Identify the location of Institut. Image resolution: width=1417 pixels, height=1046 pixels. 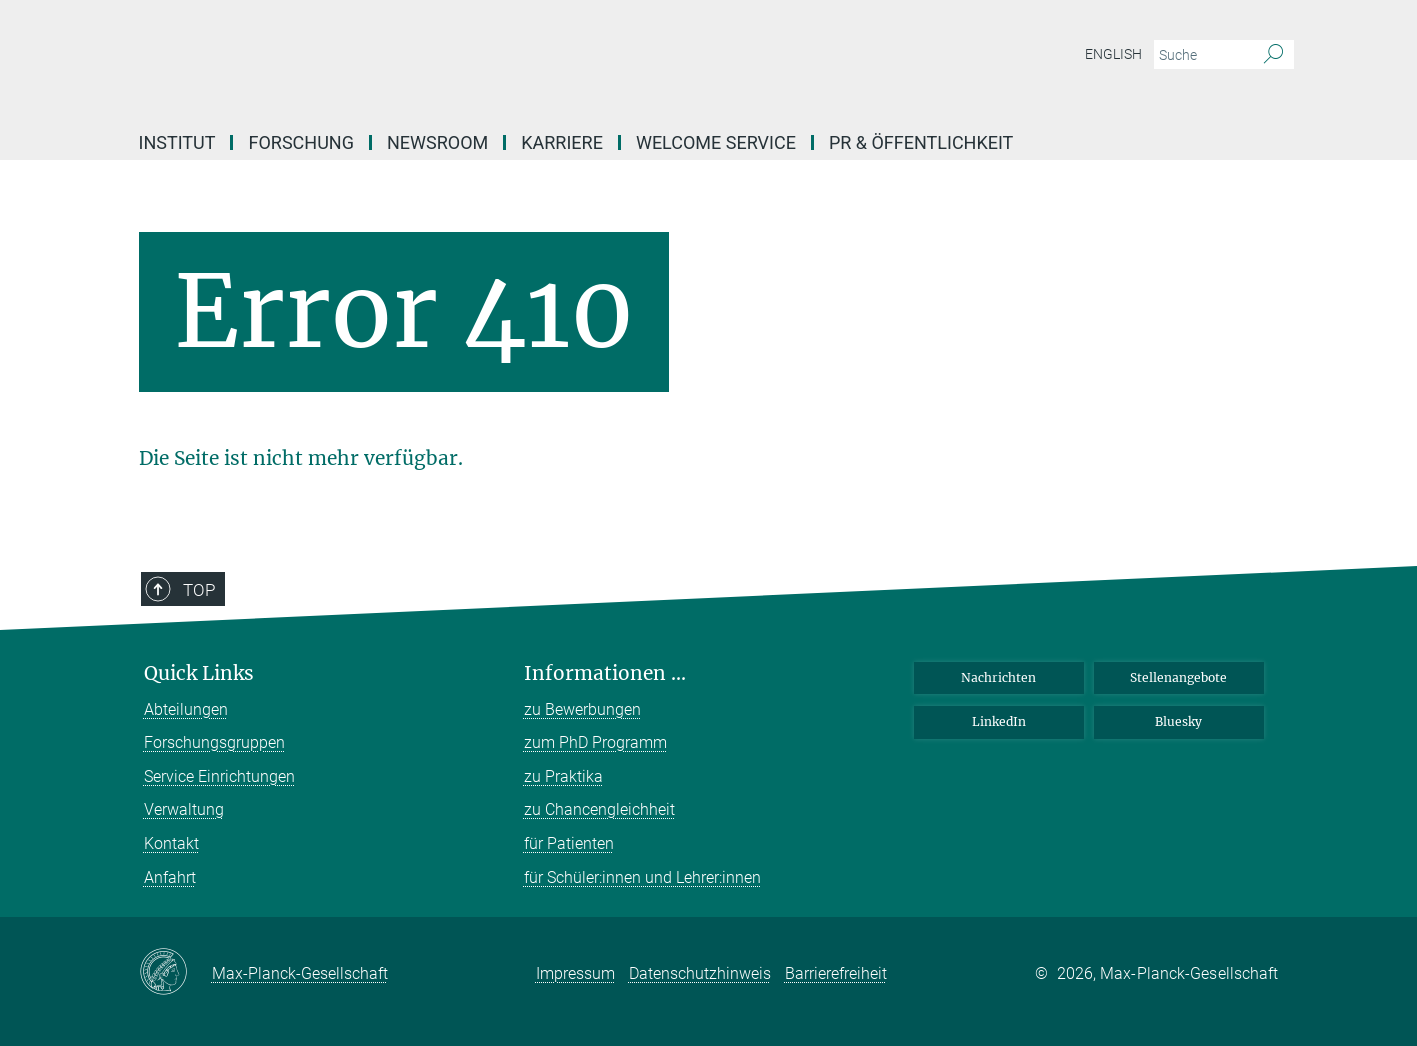
(177, 142).